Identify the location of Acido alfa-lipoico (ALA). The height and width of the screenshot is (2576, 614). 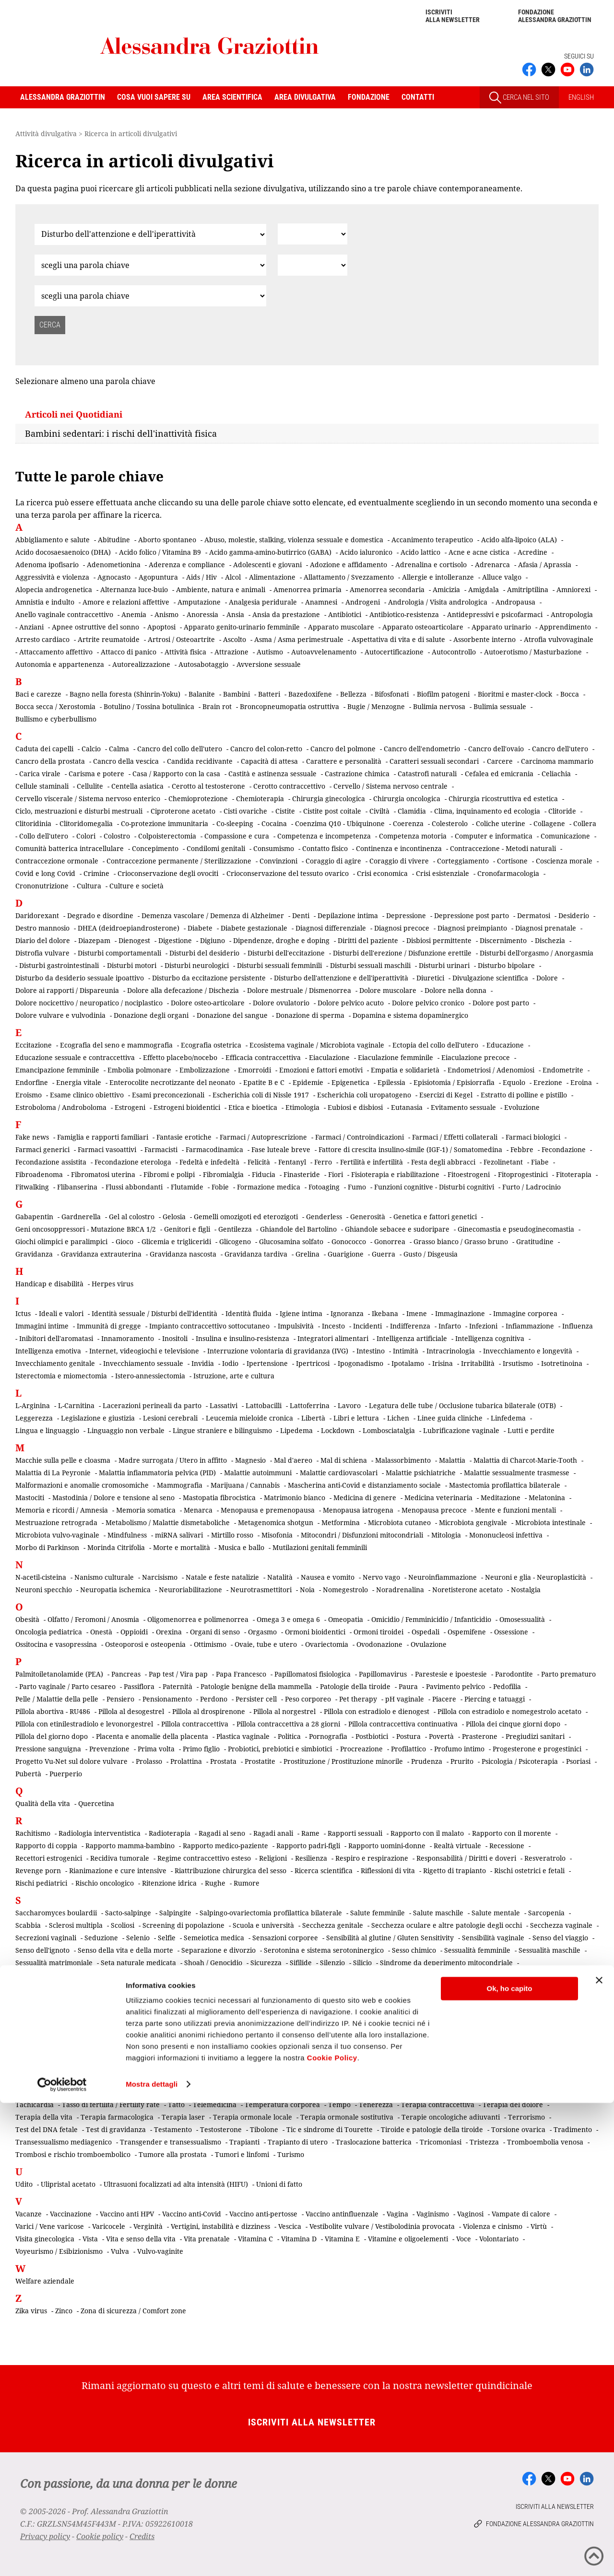
(519, 539).